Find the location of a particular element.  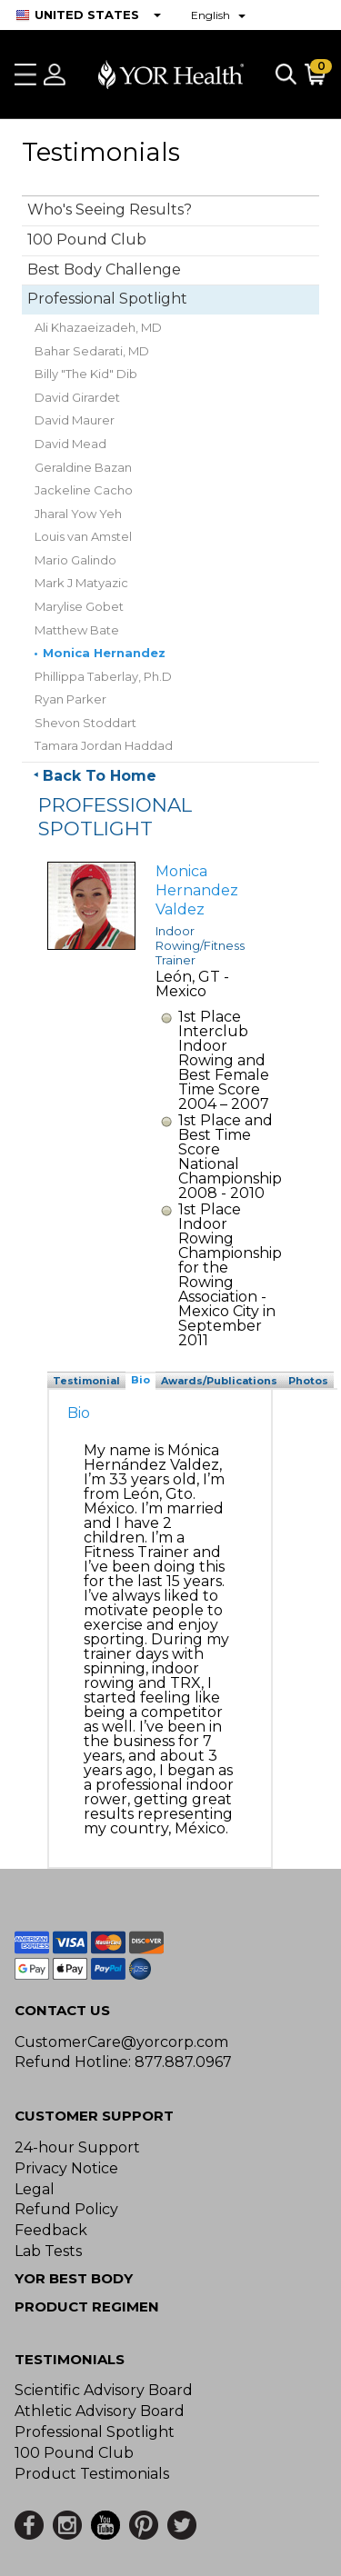

David Mead is located at coordinates (70, 443).